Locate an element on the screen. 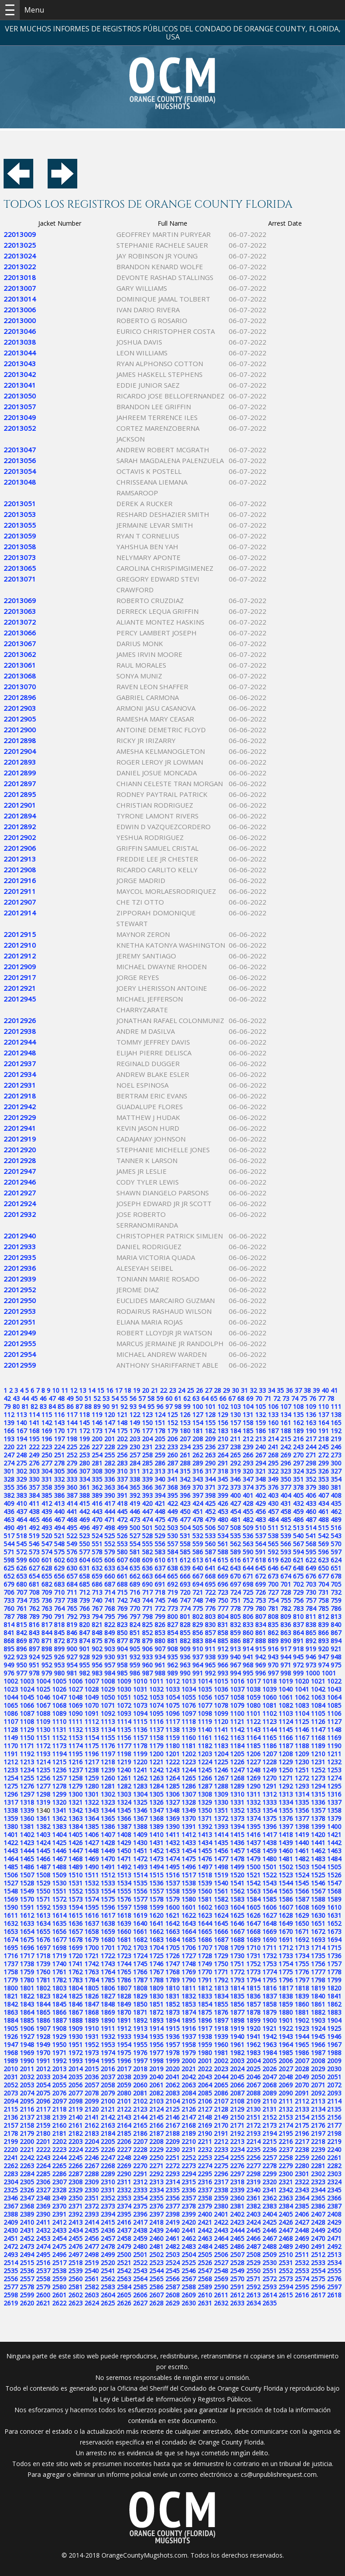 The height and width of the screenshot is (2576, 345). 2559 is located at coordinates (59, 2278).